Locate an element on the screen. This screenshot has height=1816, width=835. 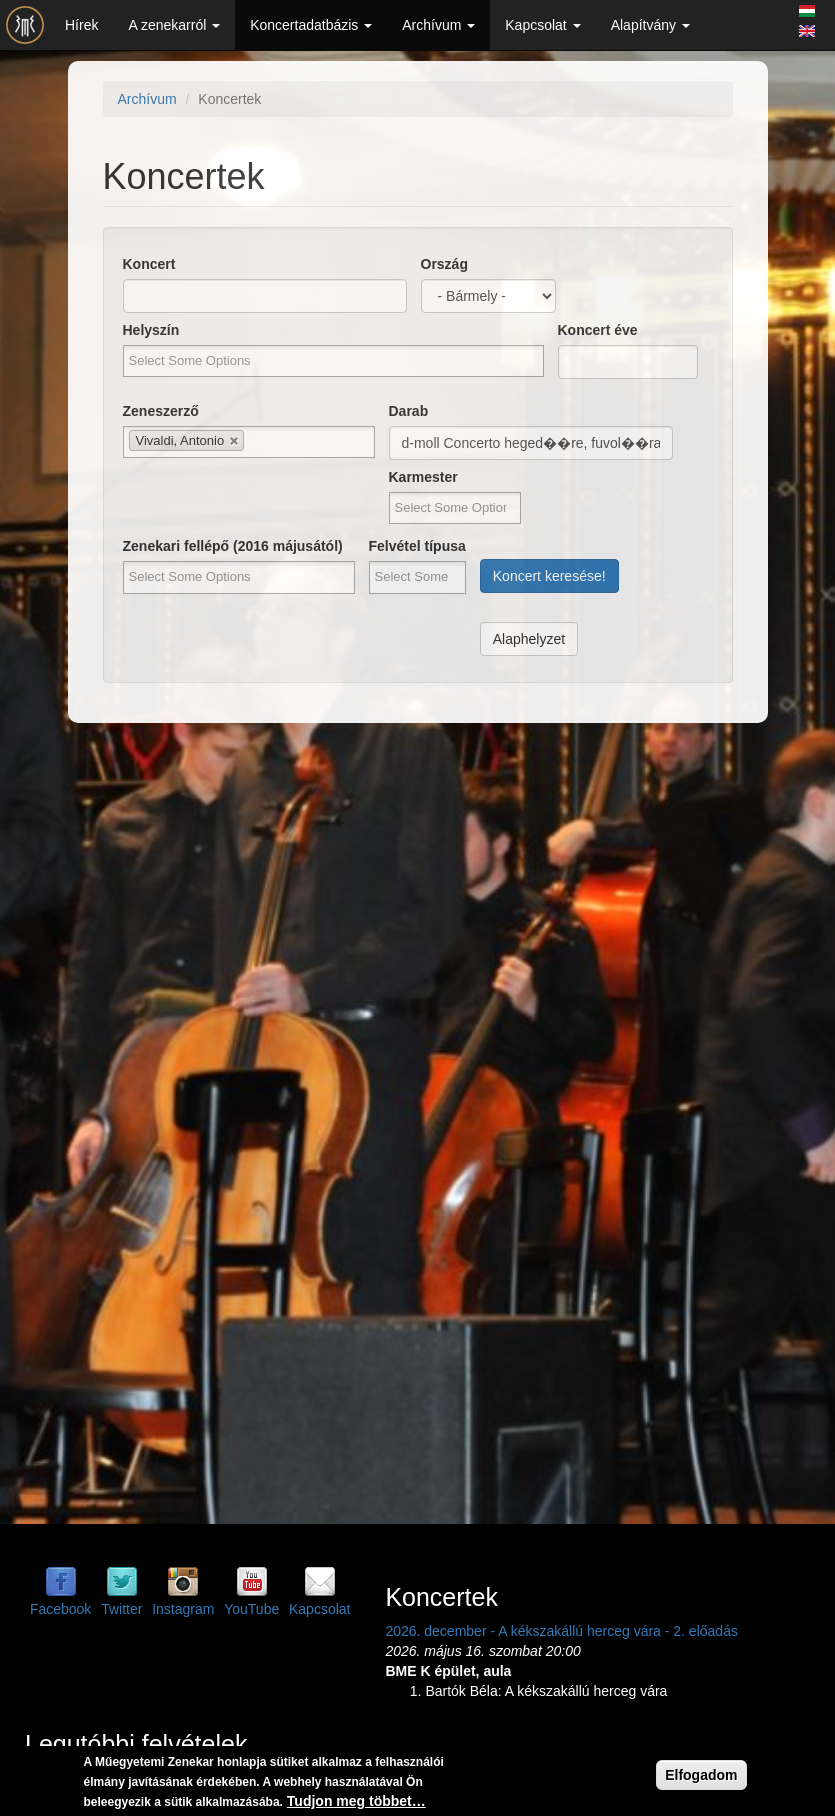
Hírek is located at coordinates (81, 25).